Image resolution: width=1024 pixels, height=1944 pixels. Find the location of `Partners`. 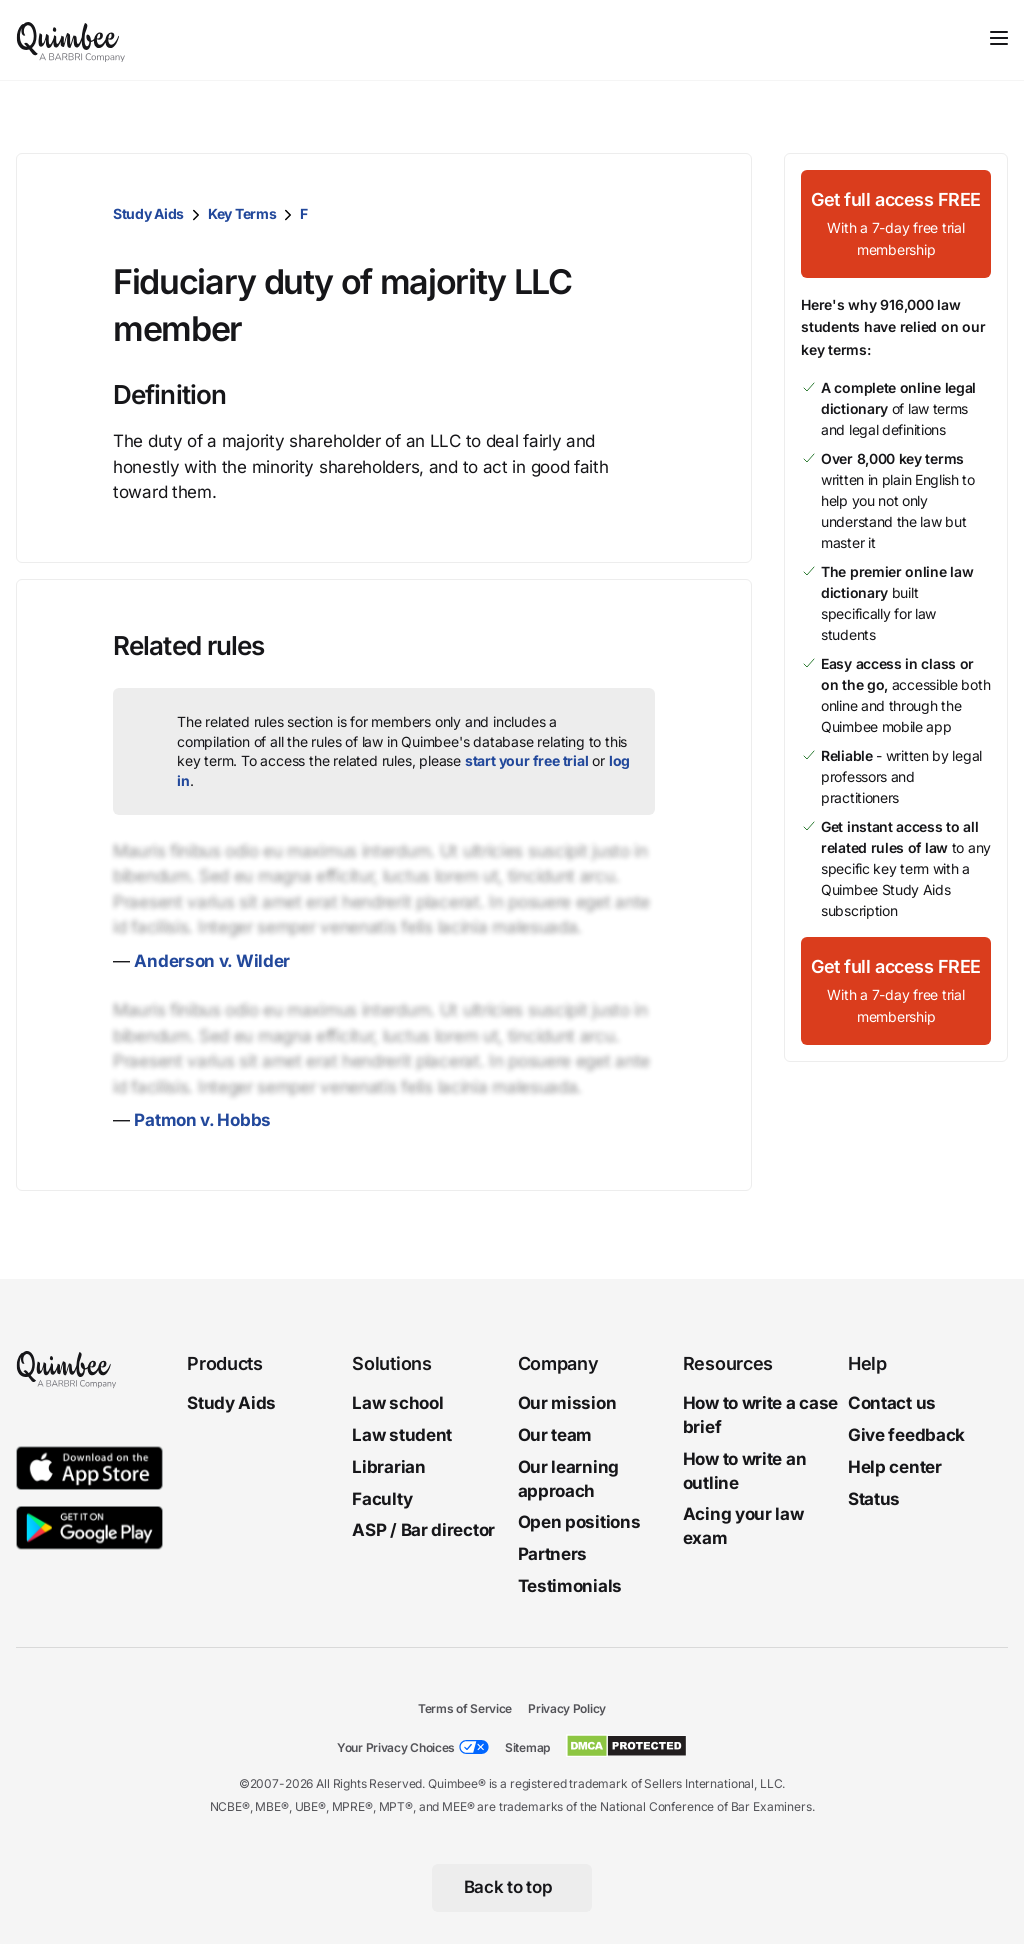

Partners is located at coordinates (553, 1554).